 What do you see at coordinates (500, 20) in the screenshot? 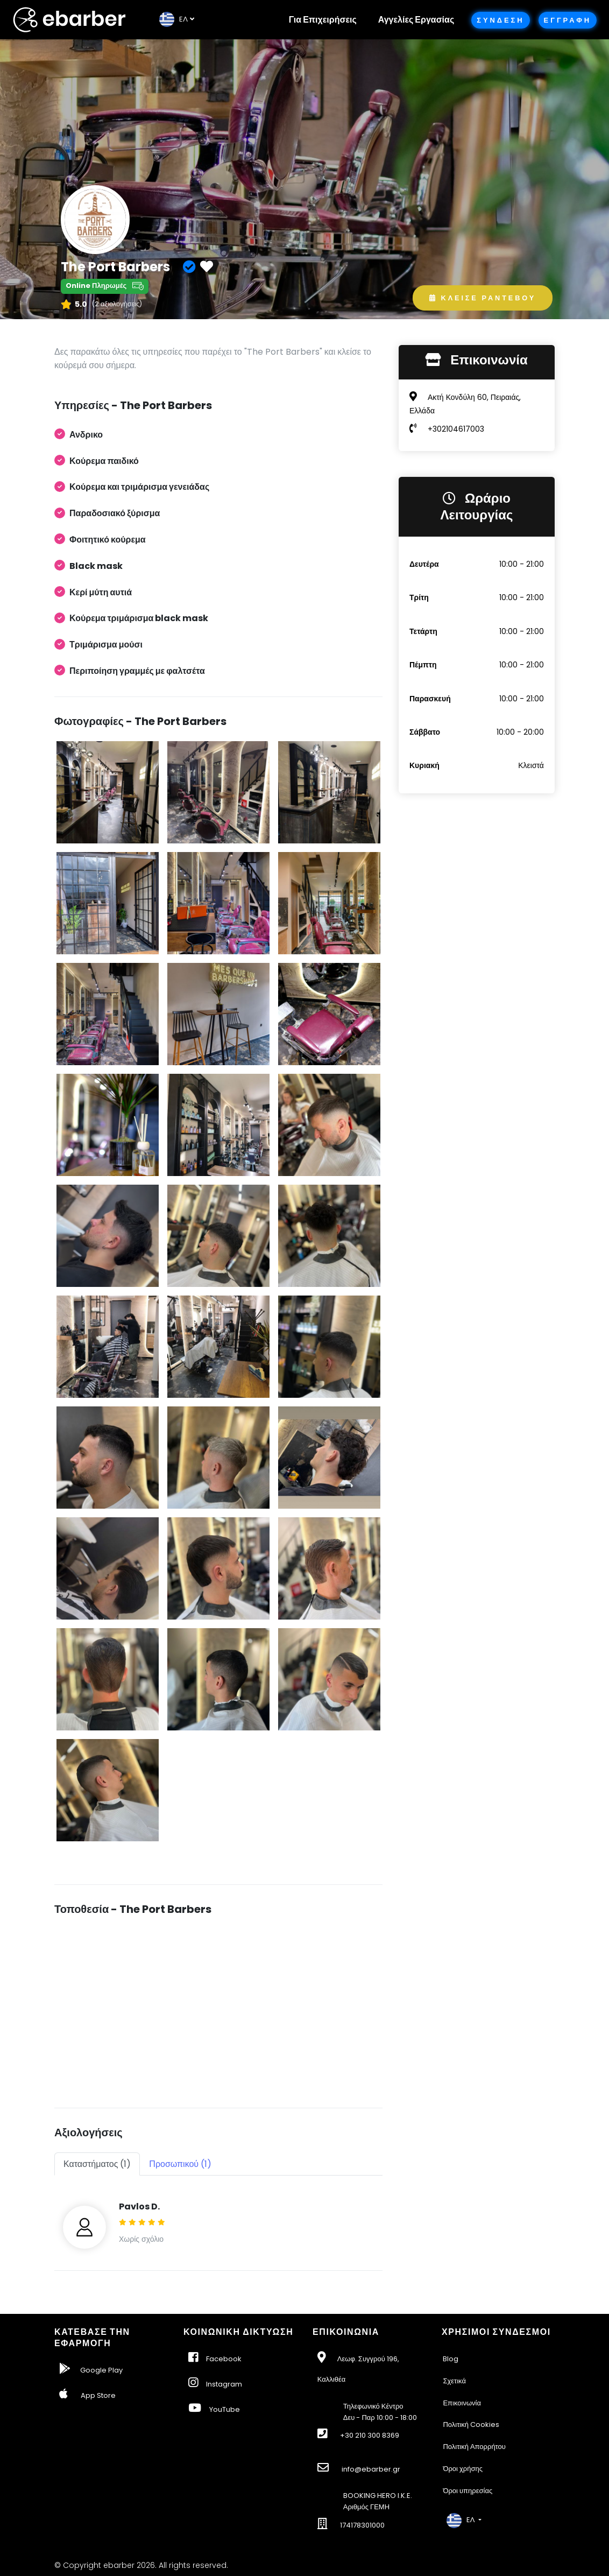
I see `Συνδεση` at bounding box center [500, 20].